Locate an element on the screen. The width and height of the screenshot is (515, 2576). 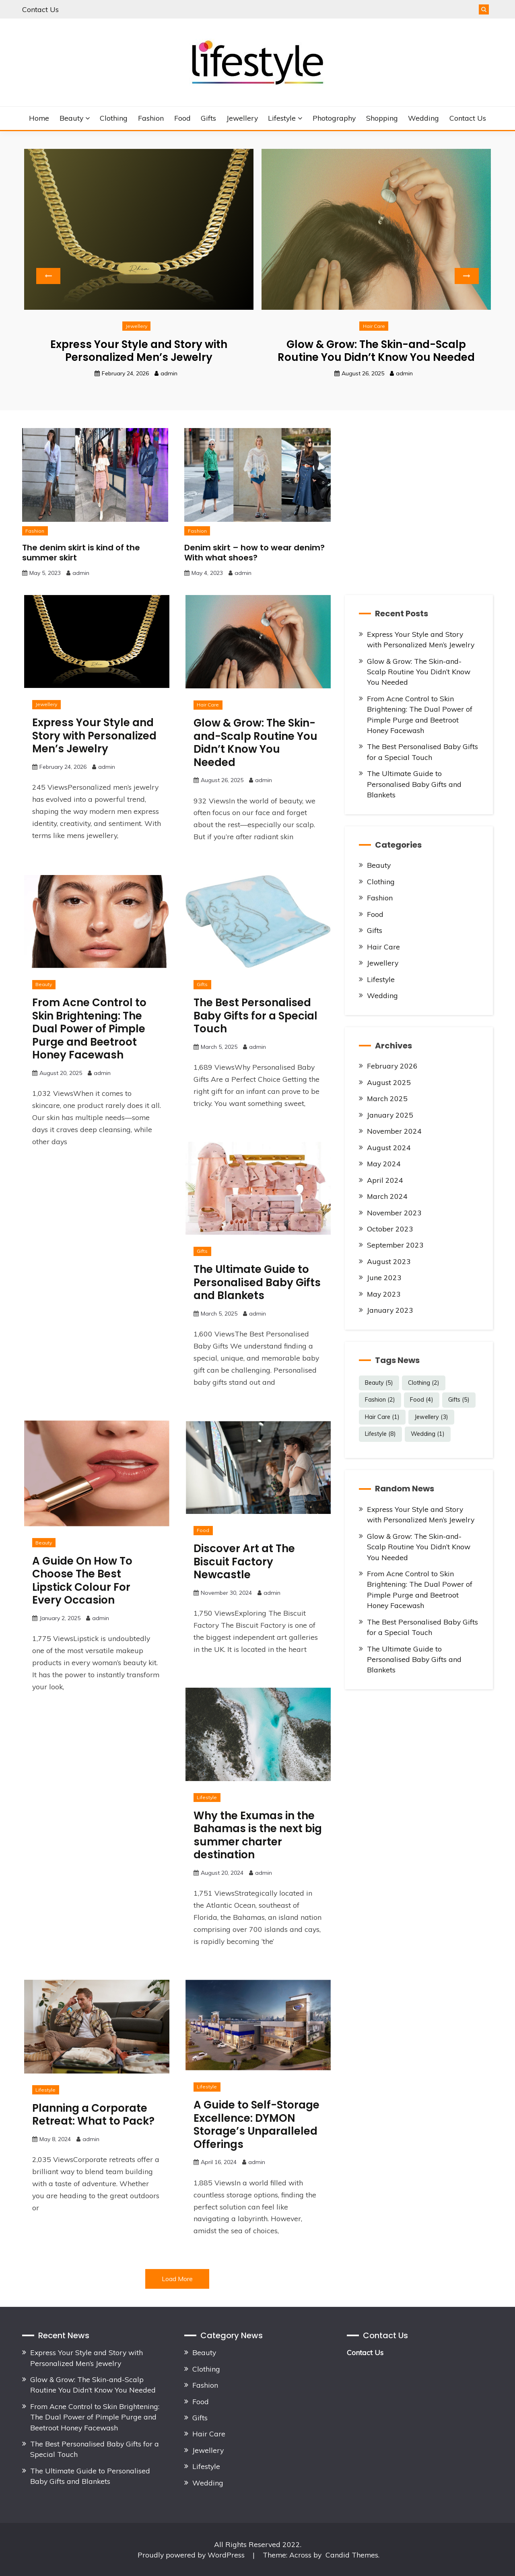
Photography is located at coordinates (334, 117).